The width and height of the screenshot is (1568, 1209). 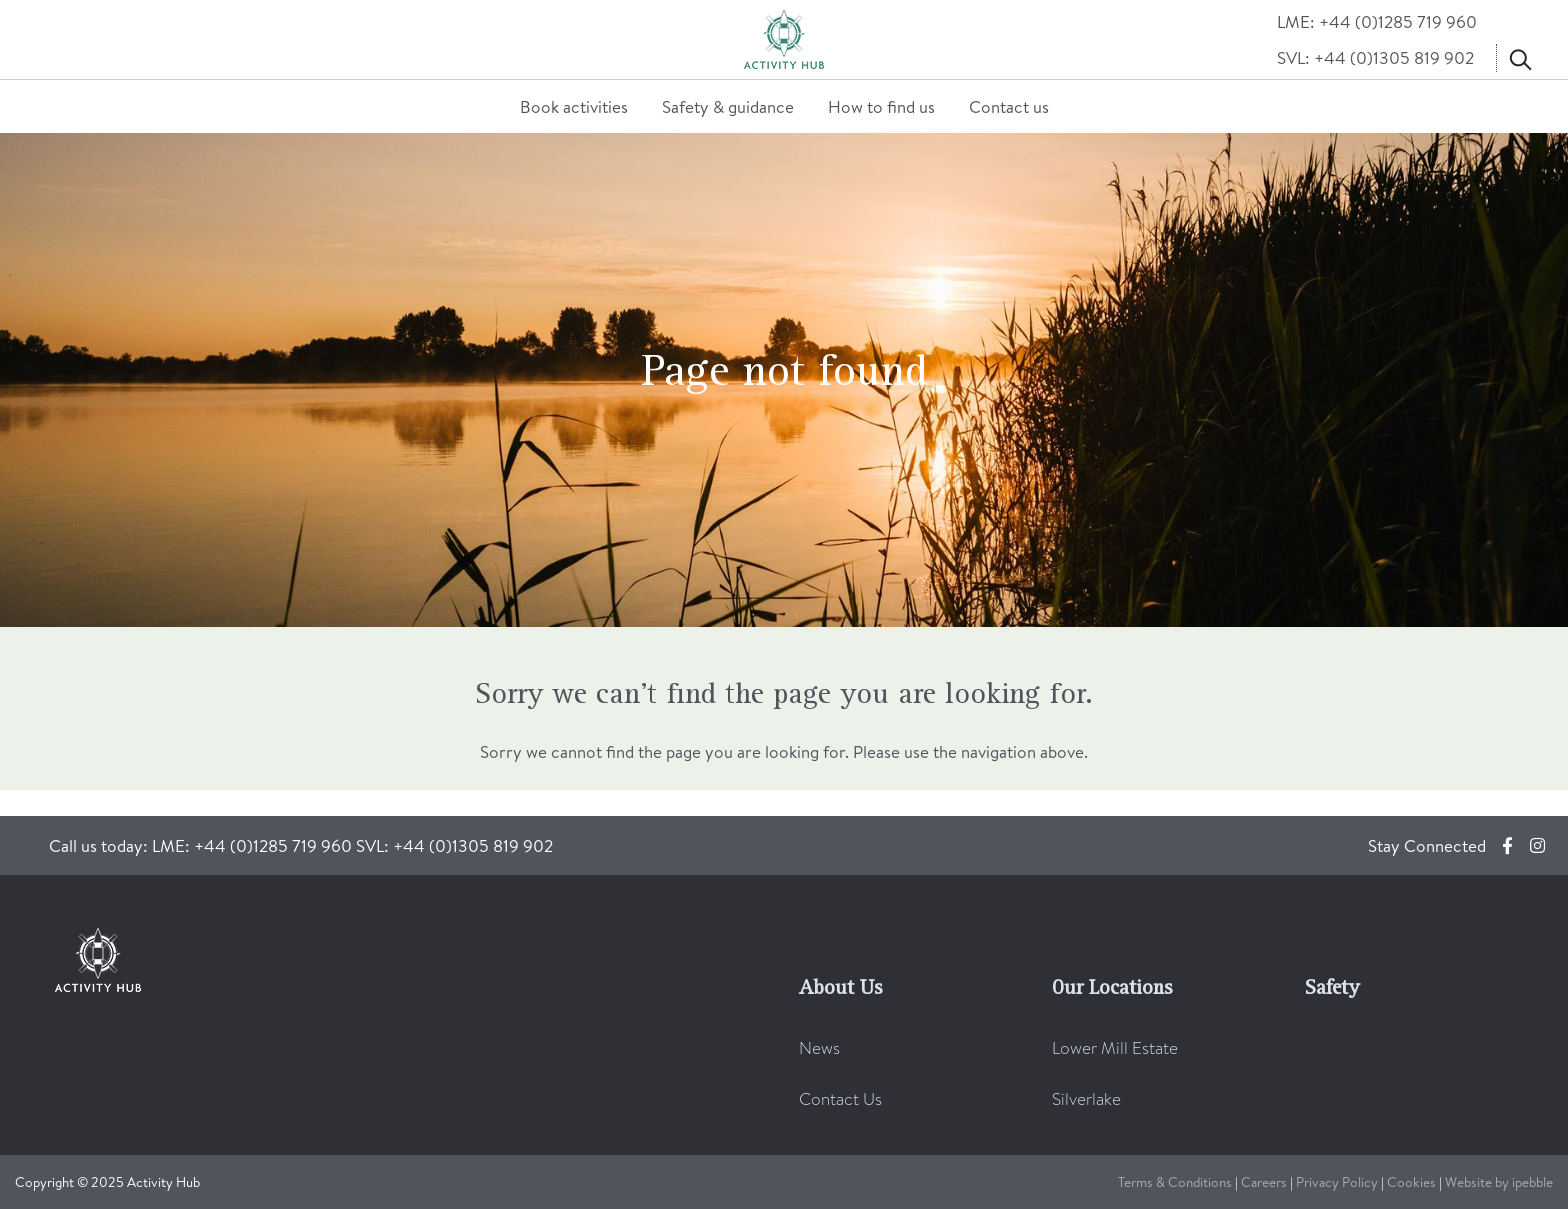 What do you see at coordinates (840, 1099) in the screenshot?
I see `Contact Us` at bounding box center [840, 1099].